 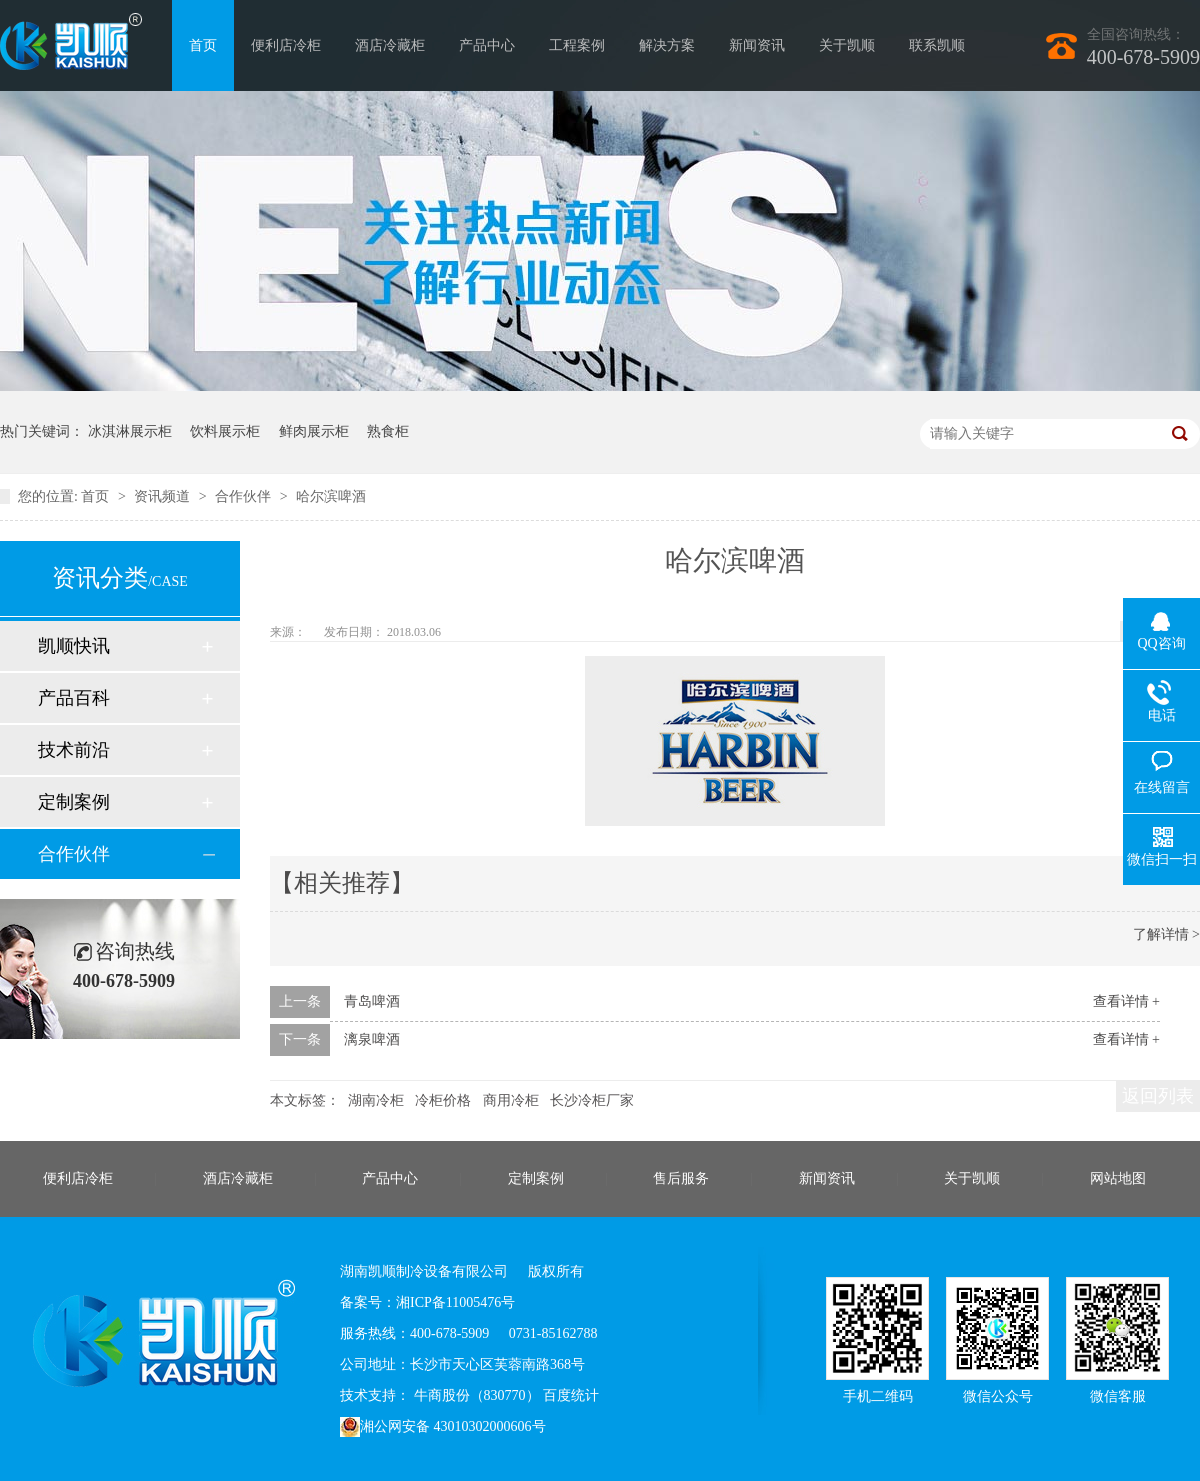 I want to click on 联系凯顺, so click(x=937, y=45).